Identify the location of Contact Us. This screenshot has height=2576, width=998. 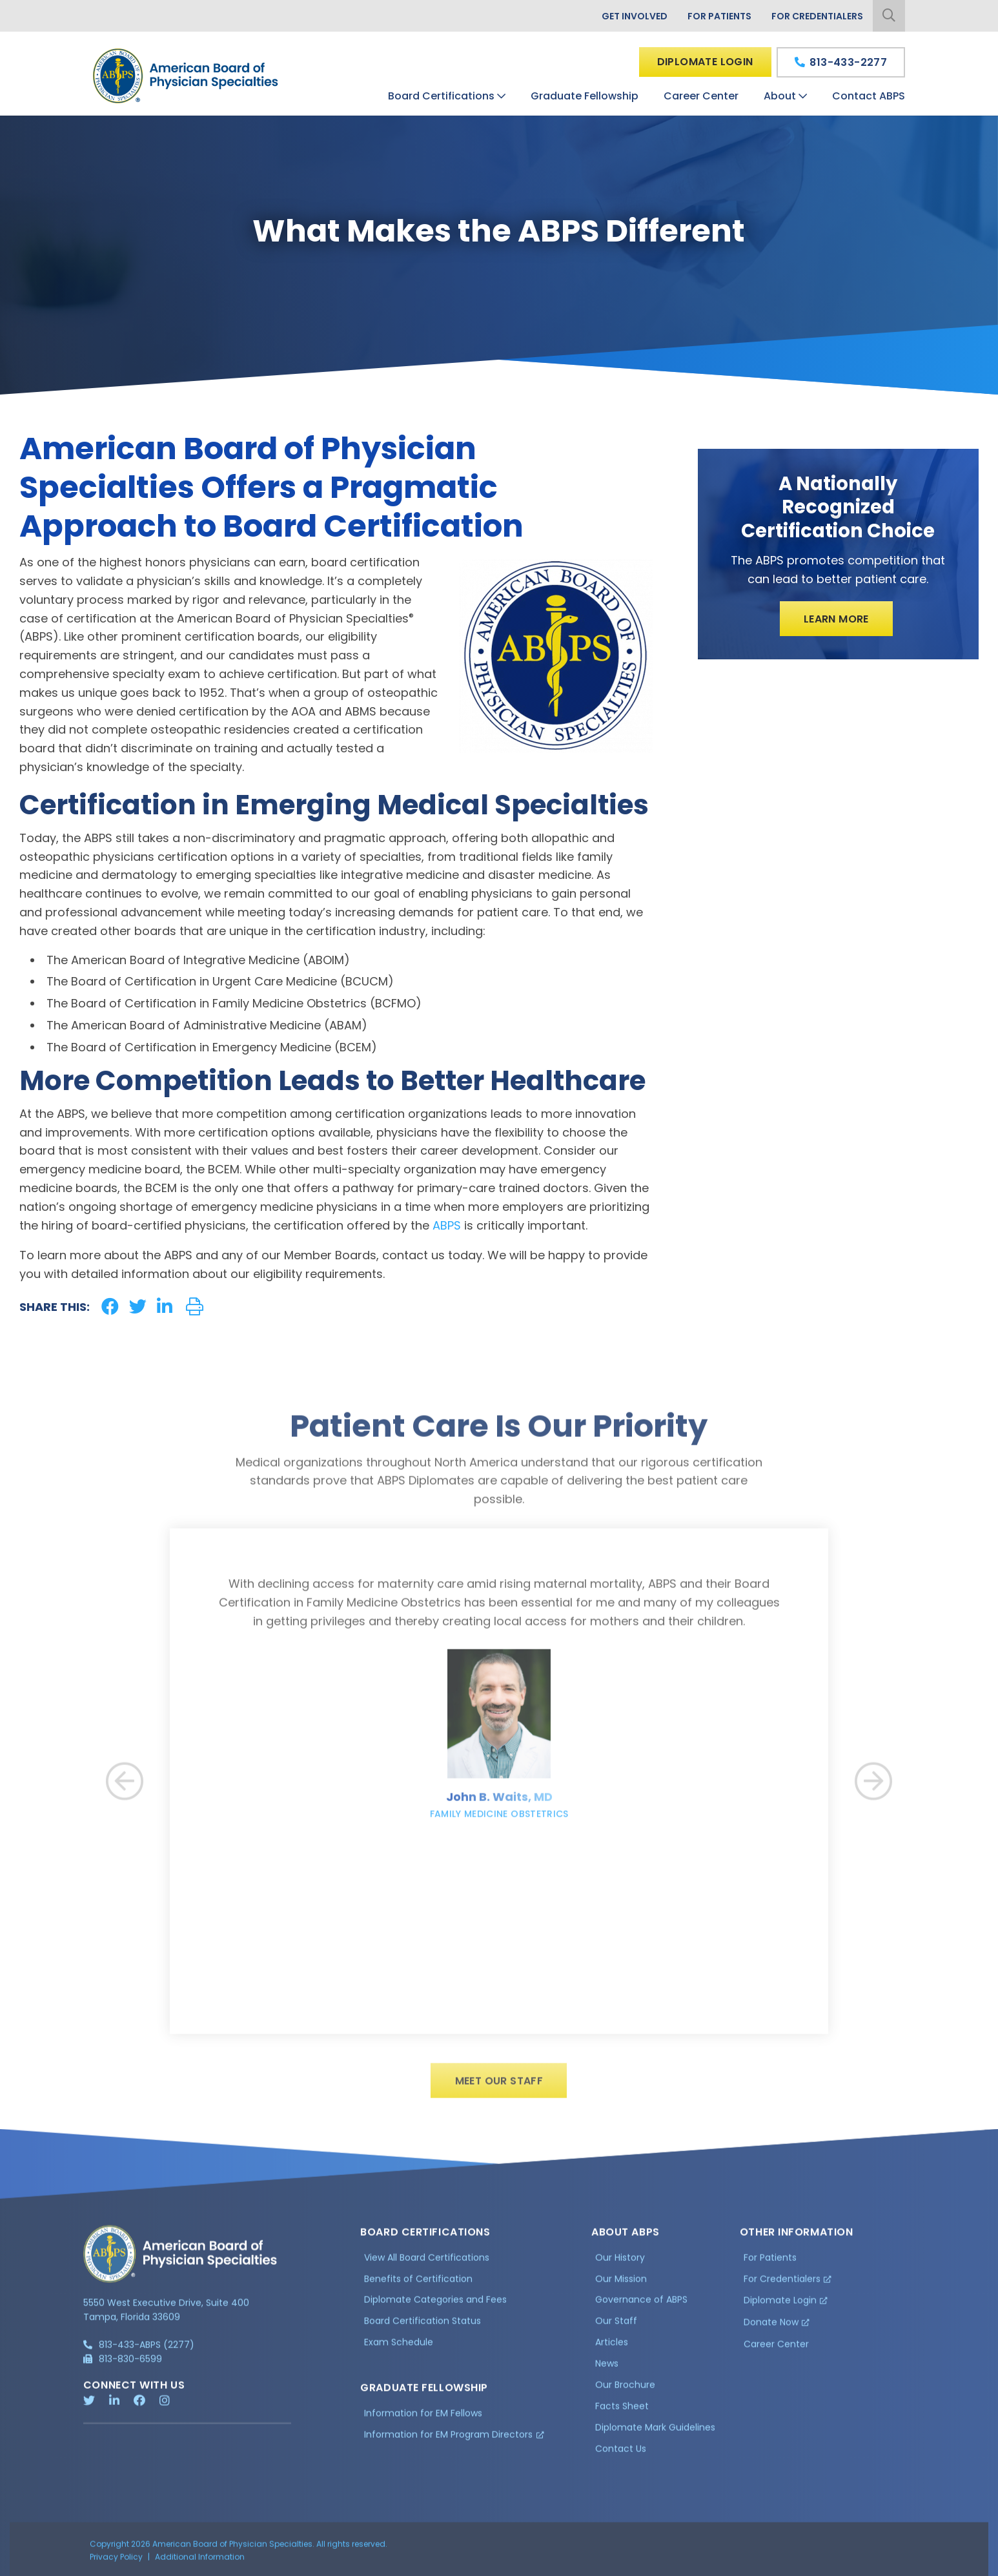
(620, 2454).